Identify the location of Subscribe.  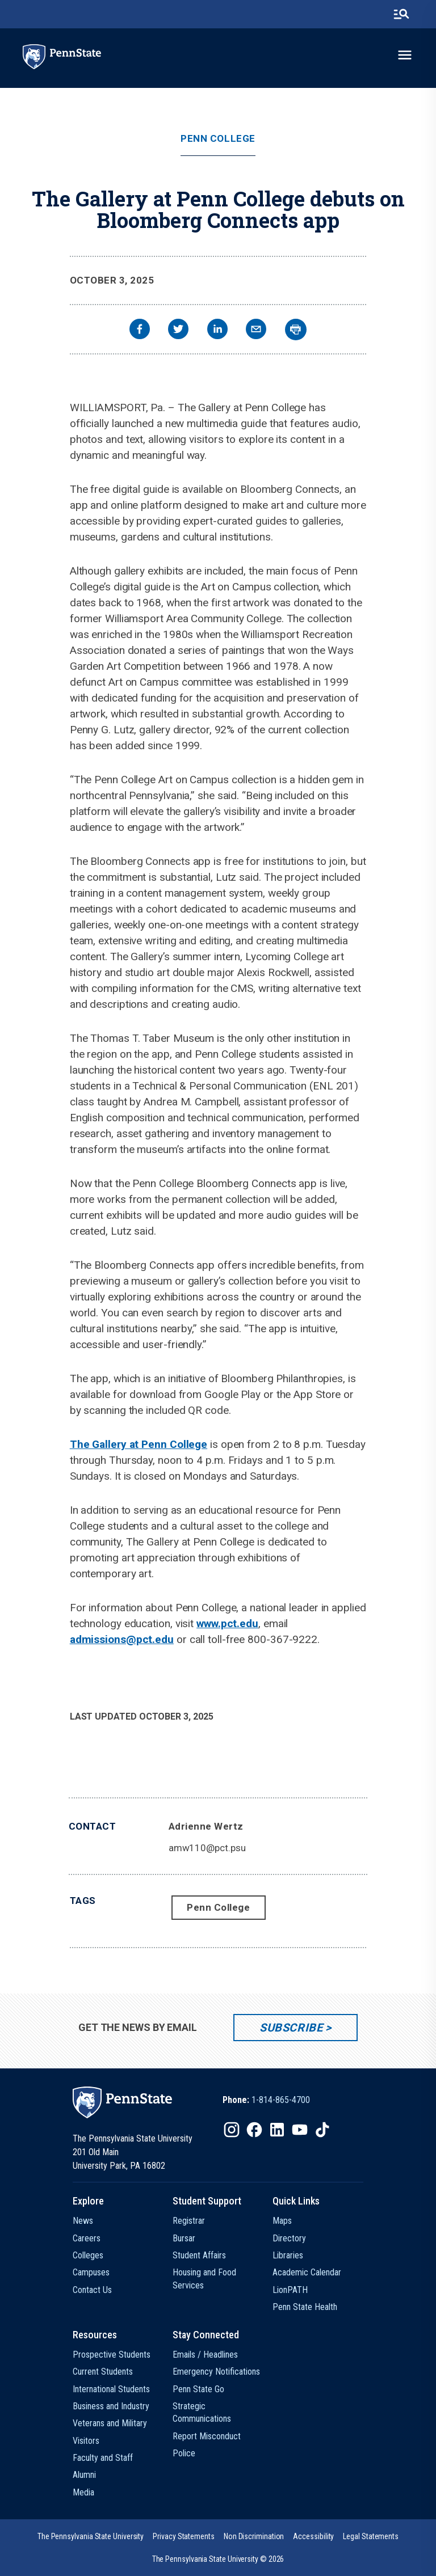
(290, 2027).